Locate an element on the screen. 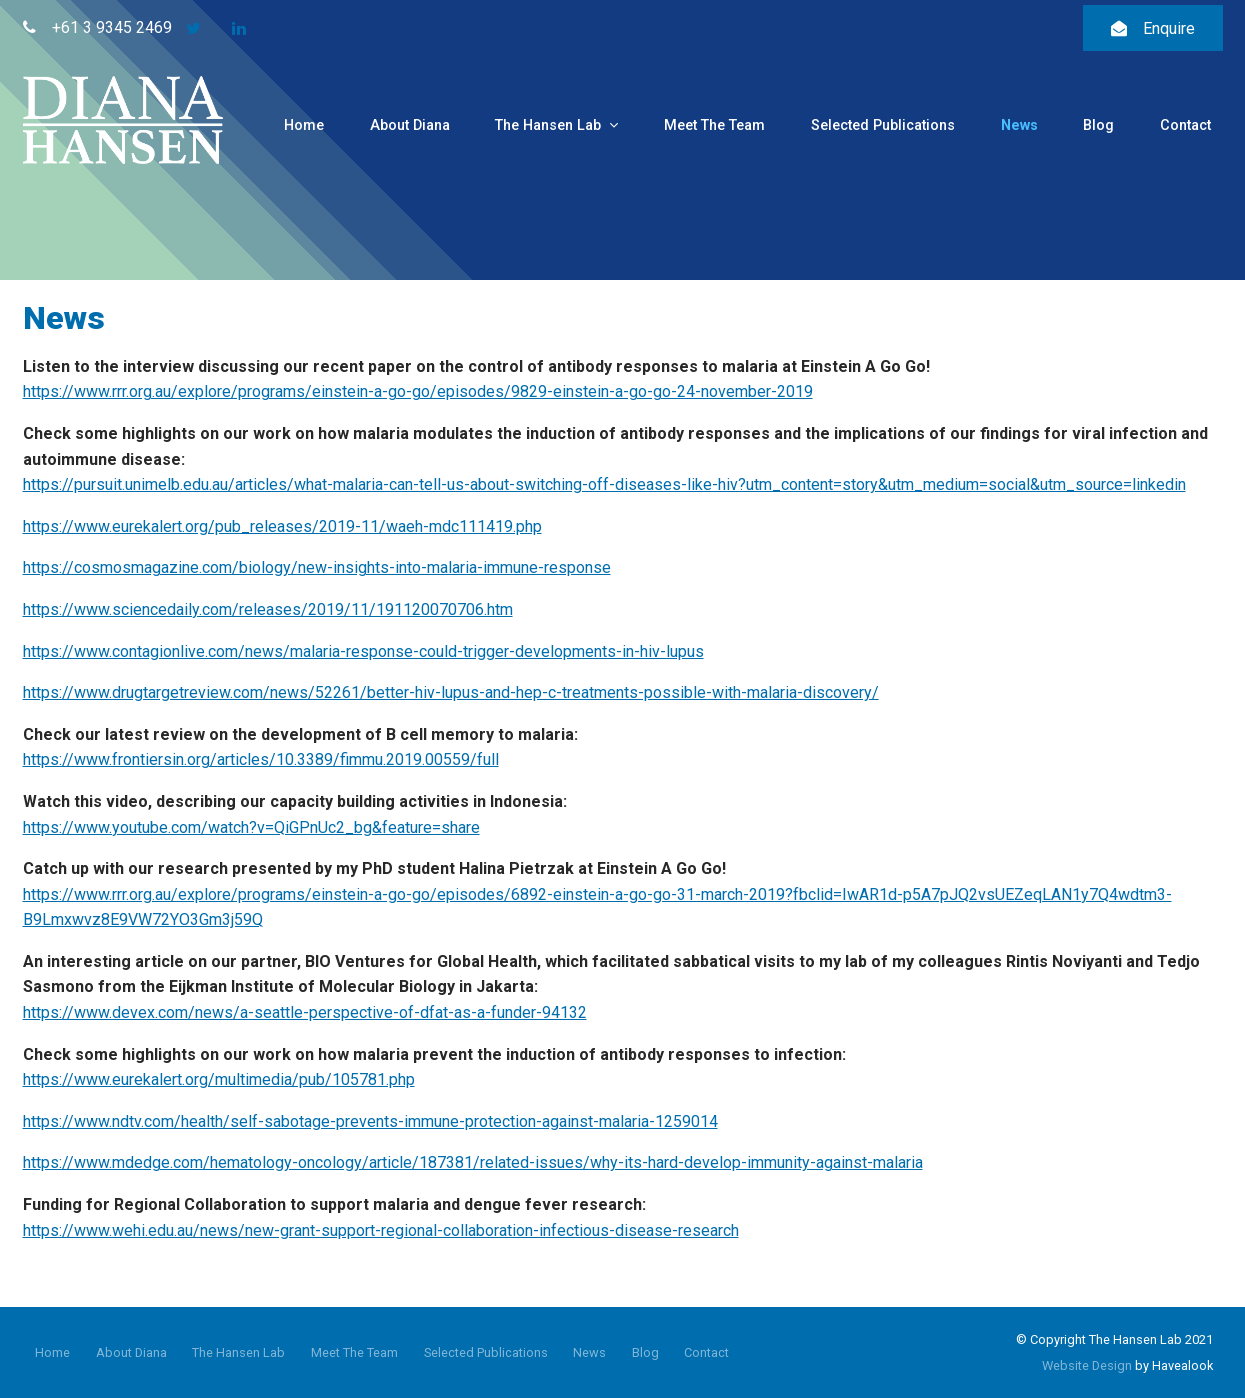 This screenshot has height=1398, width=1245. About Diana is located at coordinates (410, 125).